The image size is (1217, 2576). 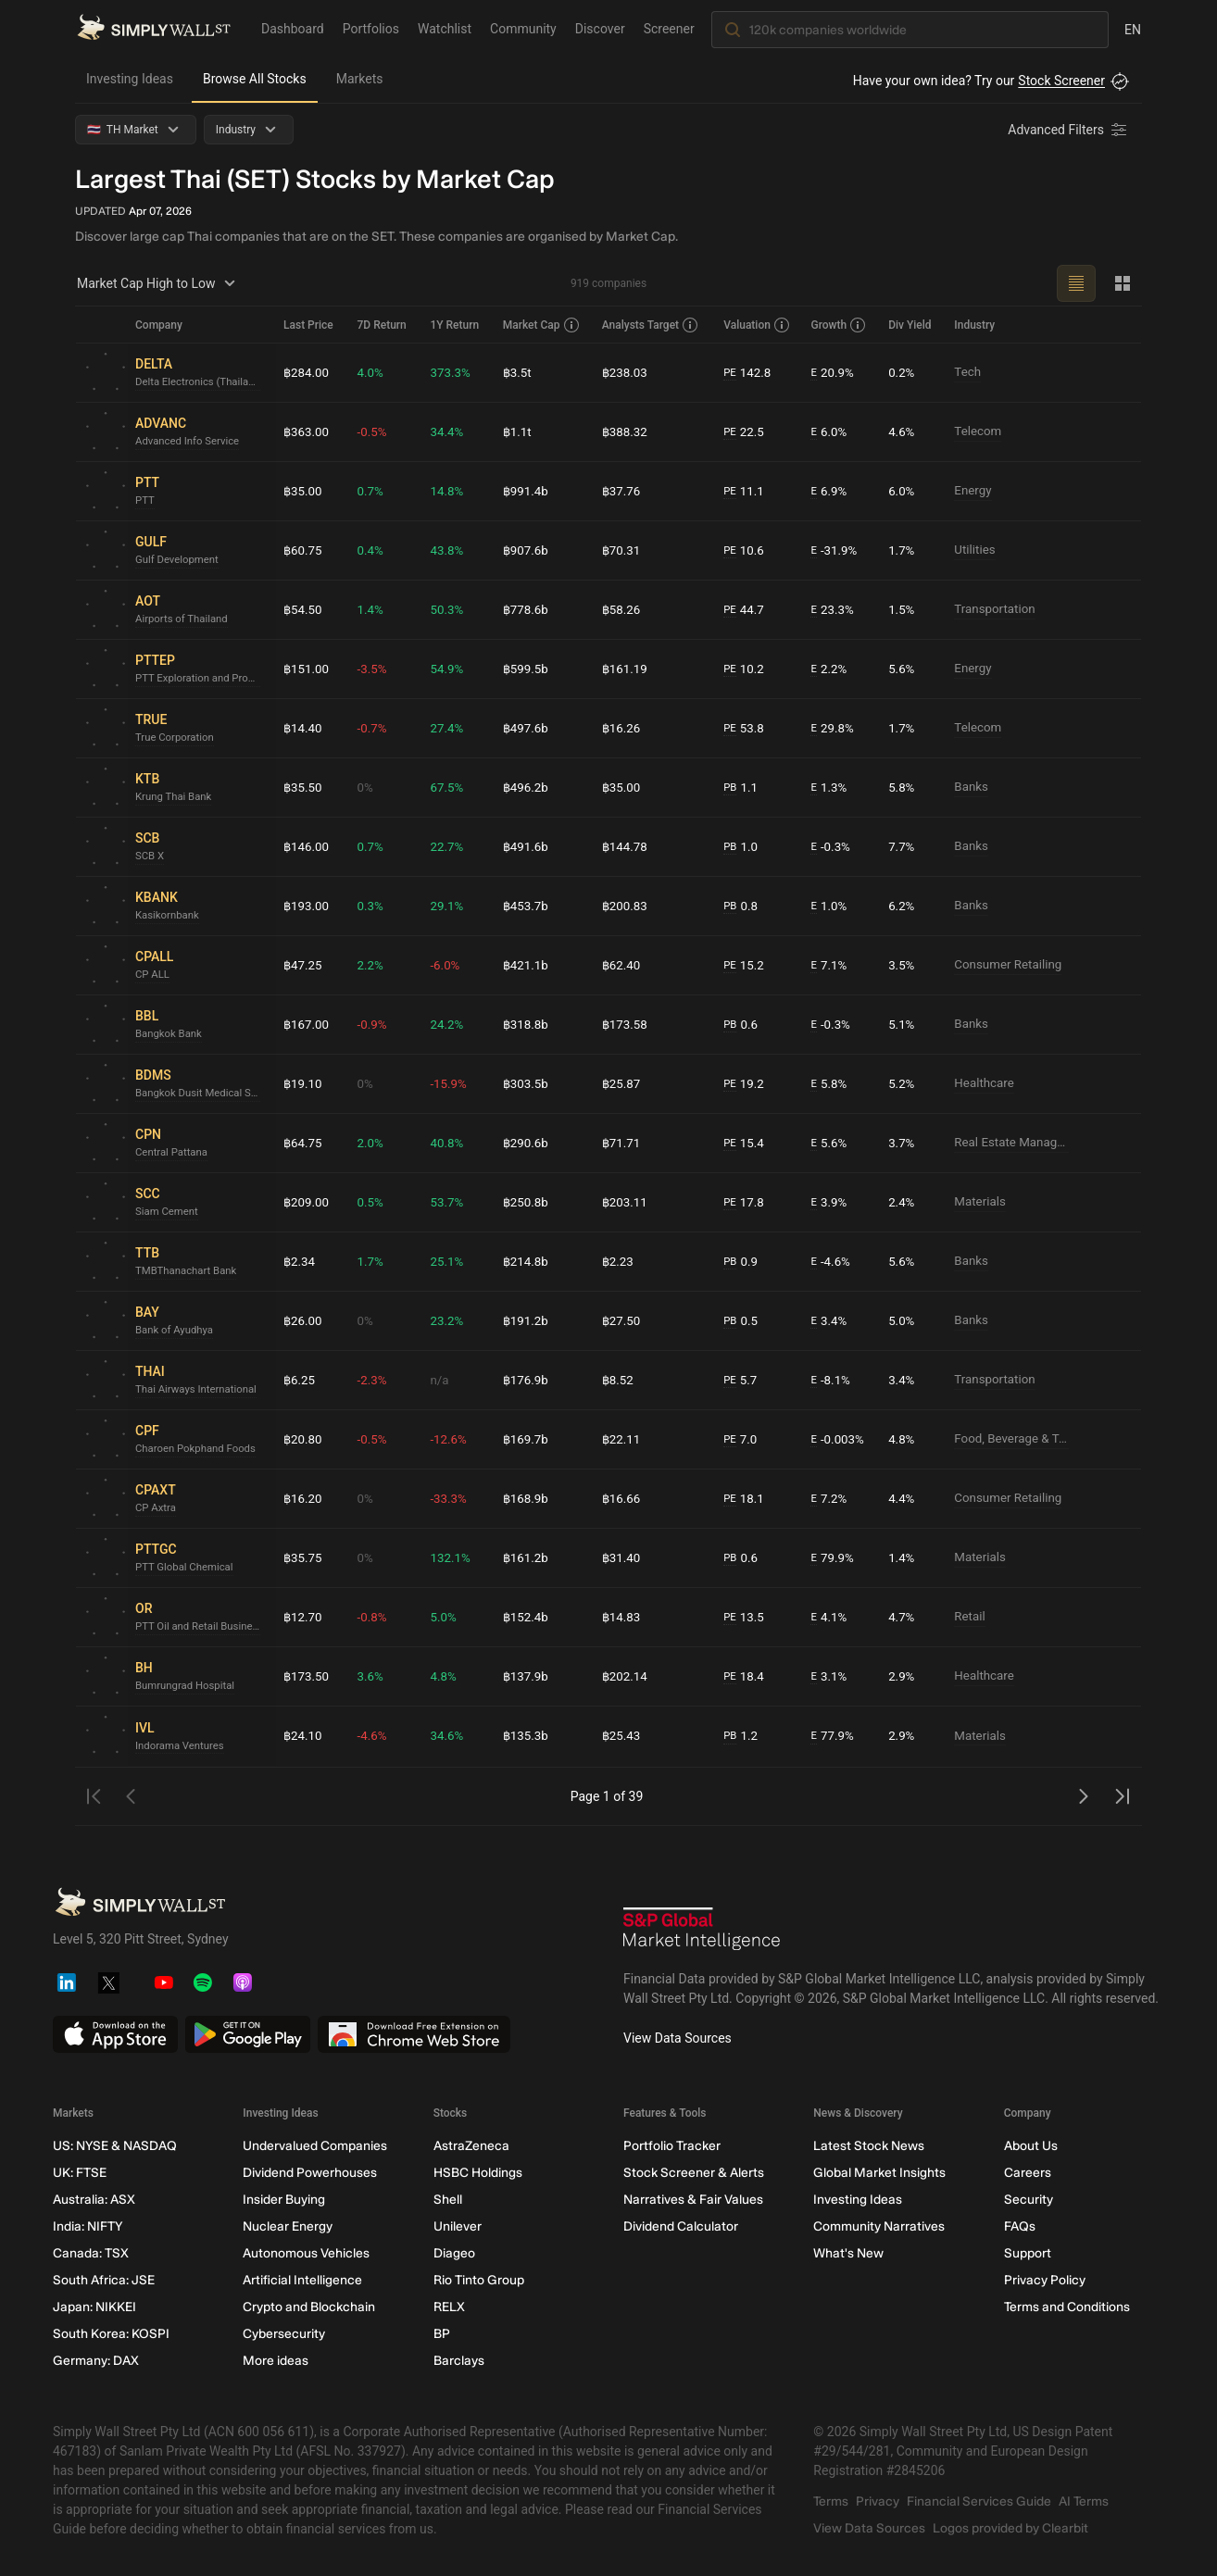 I want to click on 29.1%, so click(x=447, y=905).